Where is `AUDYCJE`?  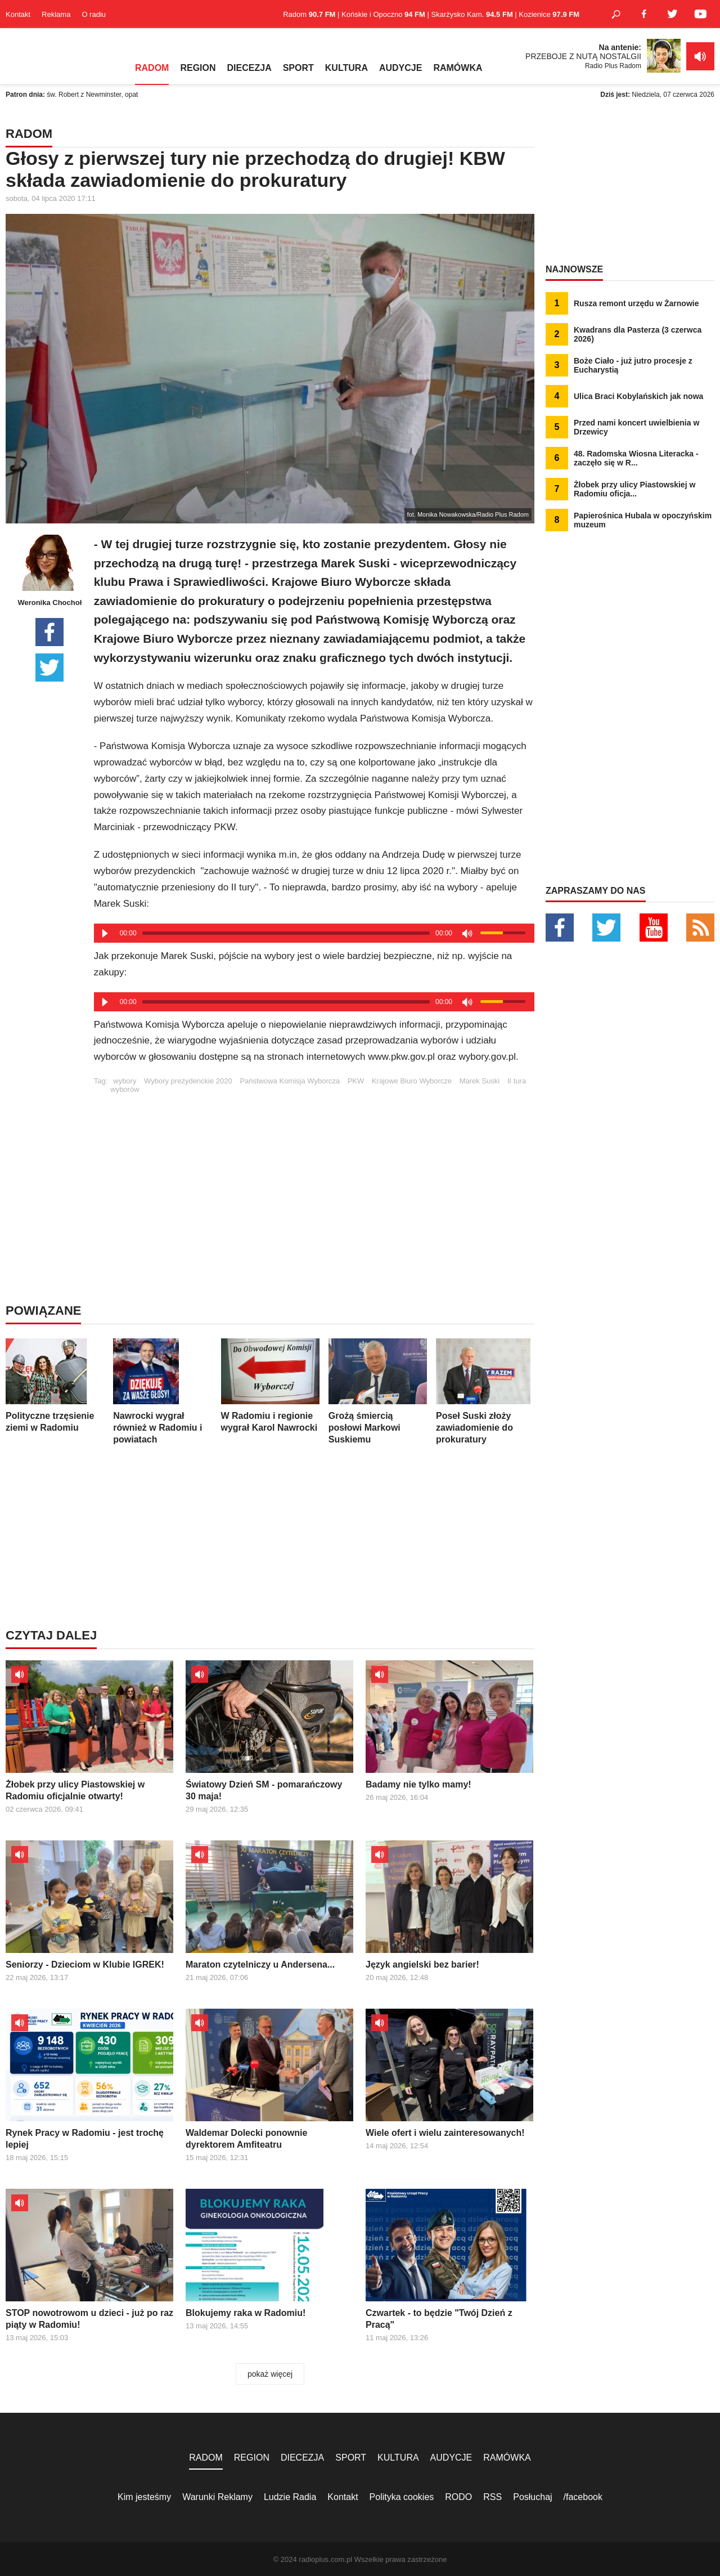
AUDYCJE is located at coordinates (400, 68).